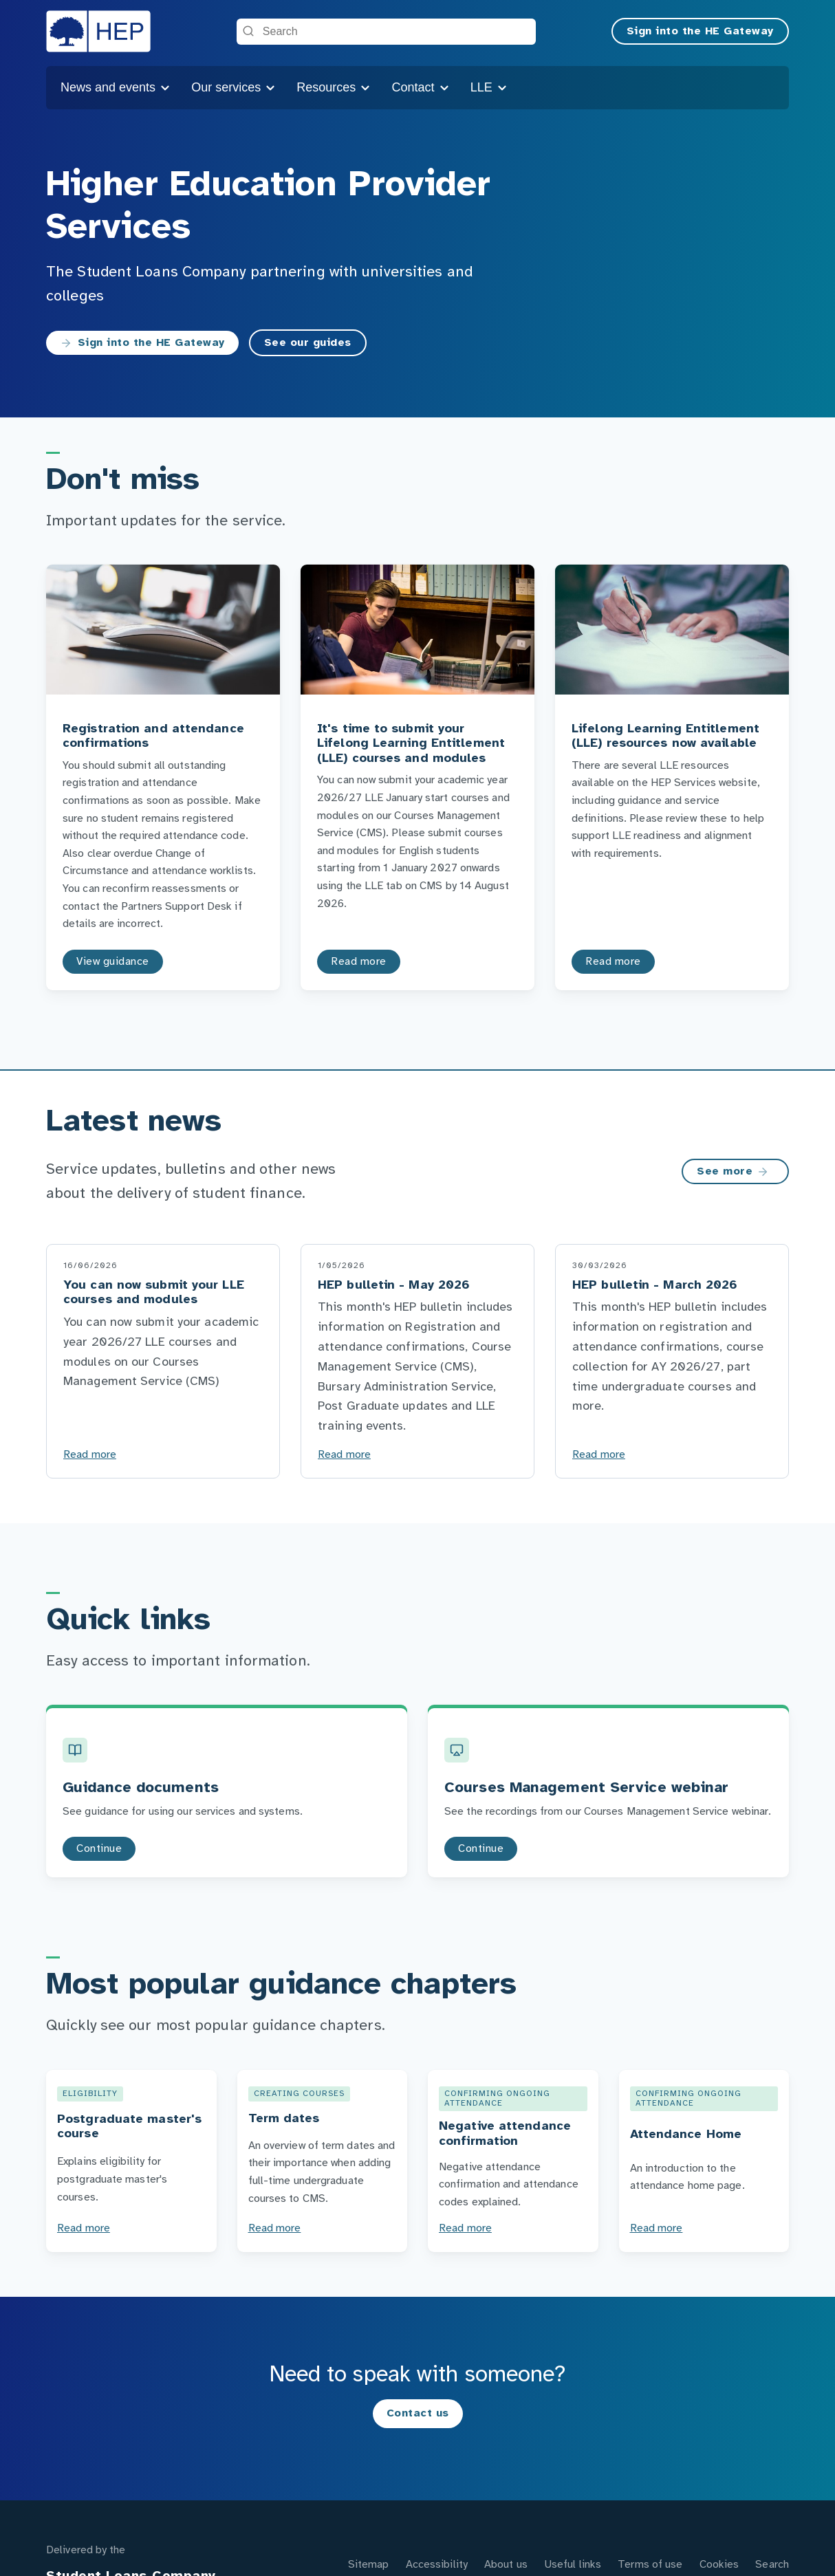 The image size is (835, 2576). Describe the element at coordinates (650, 2564) in the screenshot. I see `Terms of use` at that location.